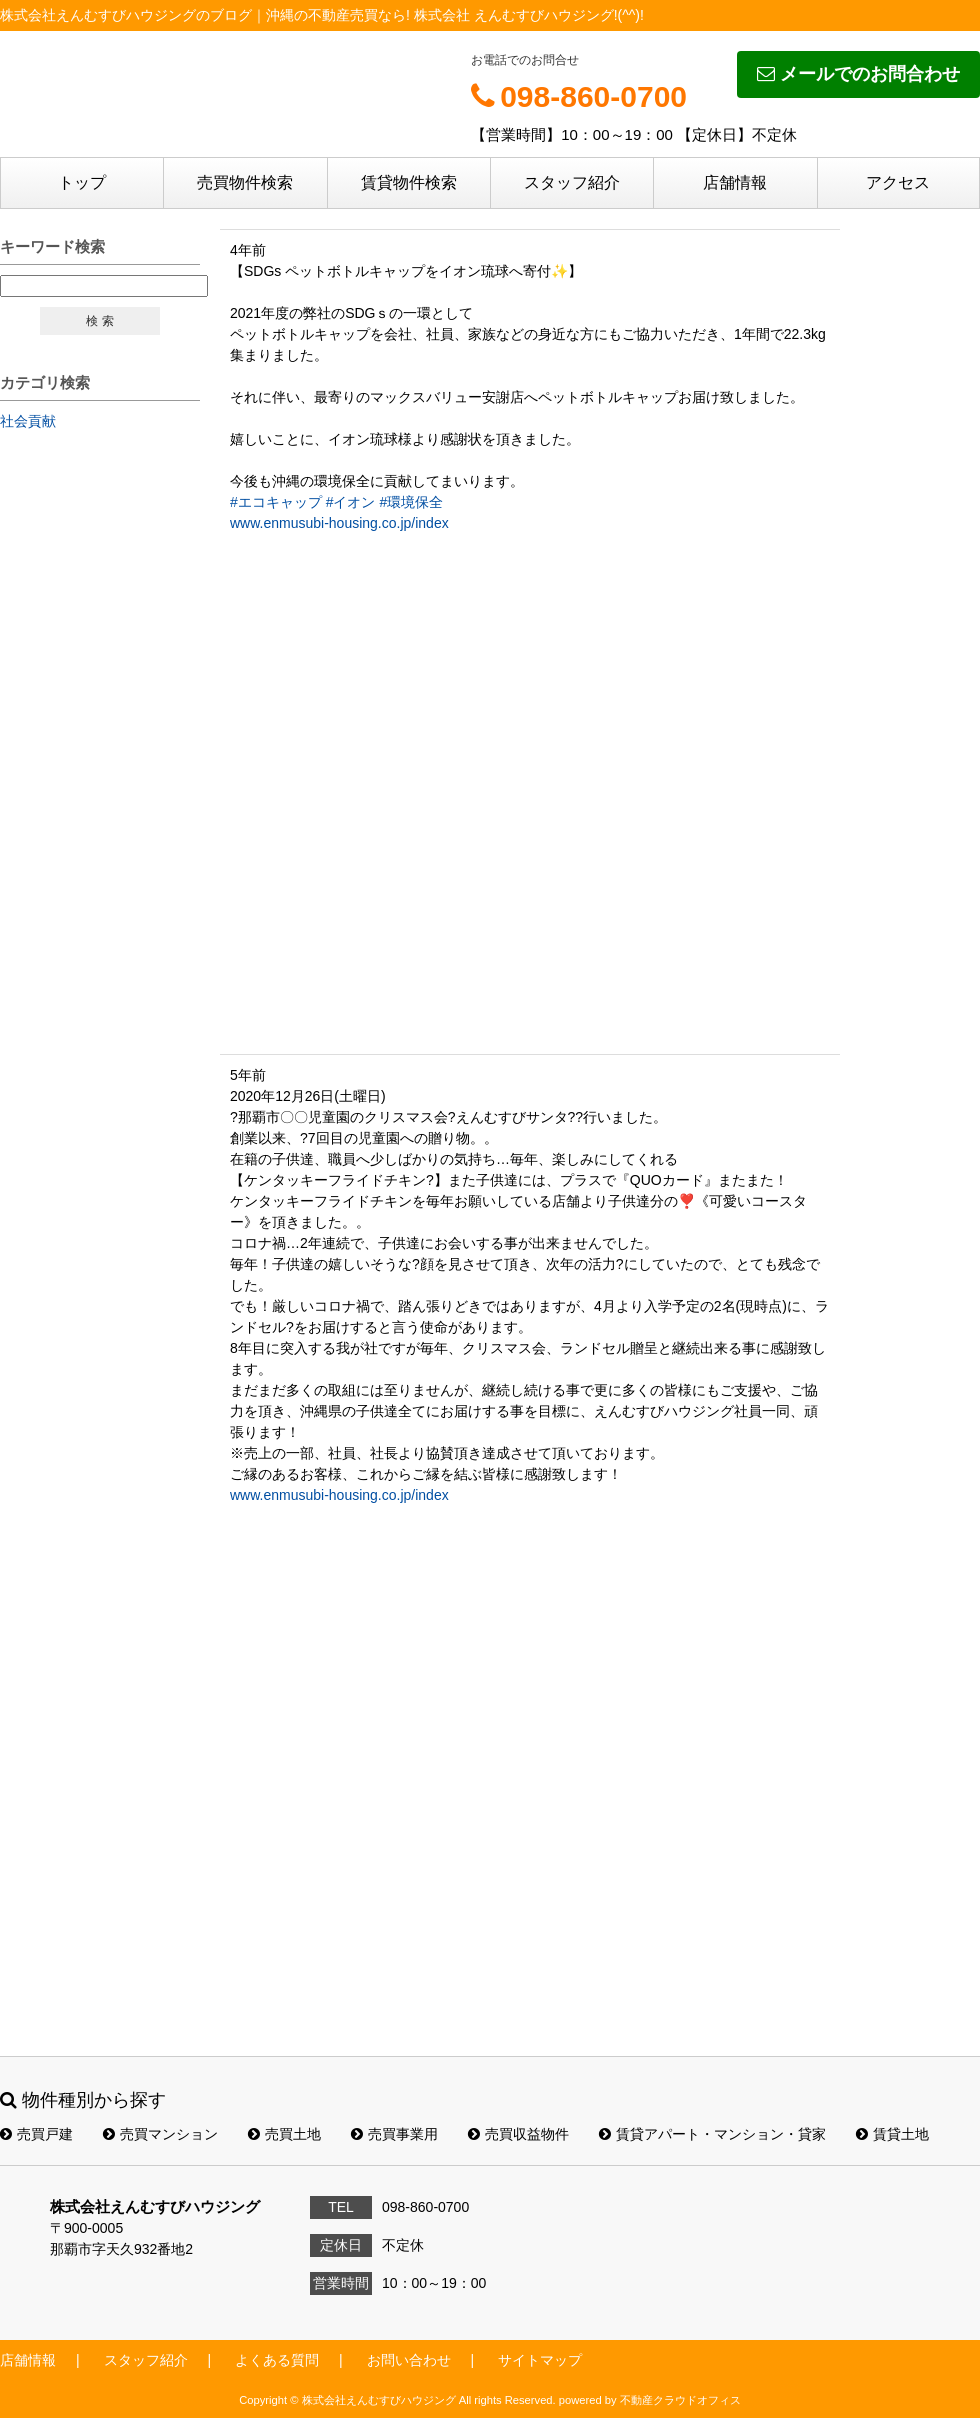 The width and height of the screenshot is (980, 2418). Describe the element at coordinates (82, 182) in the screenshot. I see `トップ` at that location.